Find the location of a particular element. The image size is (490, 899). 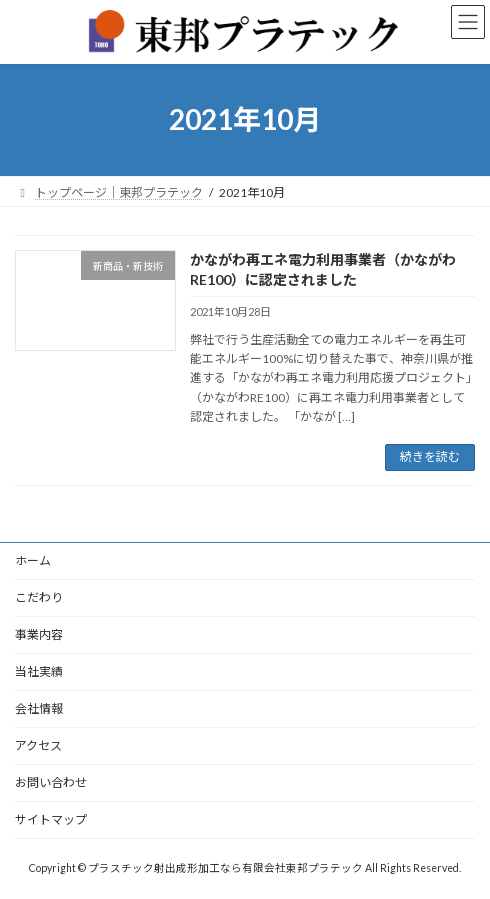

ホーム is located at coordinates (33, 560).